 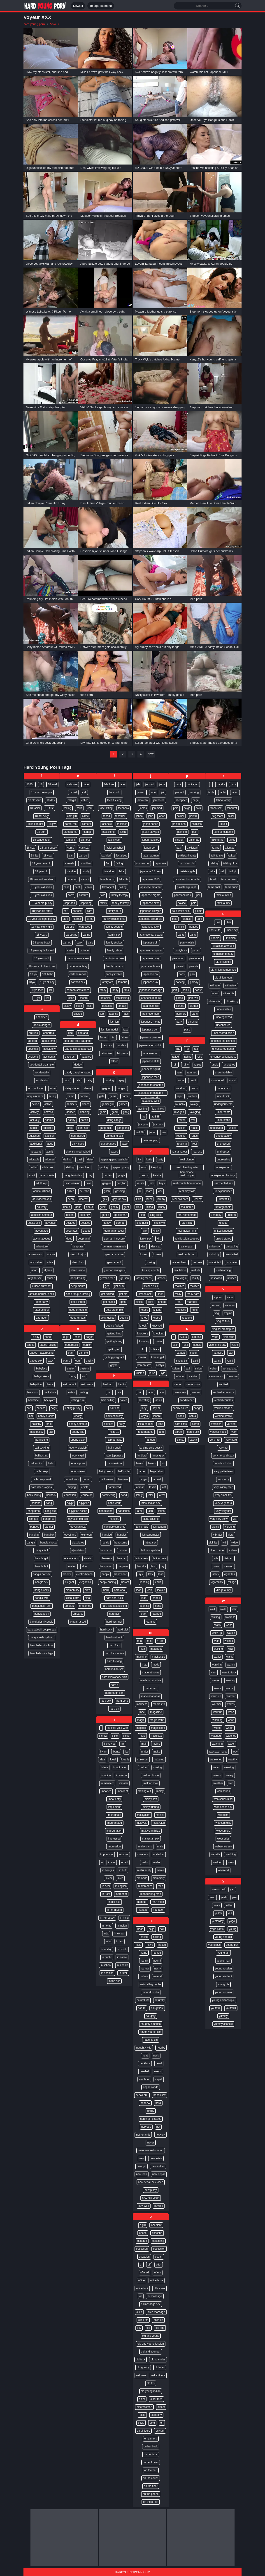 I want to click on in malay, so click(x=106, y=1949).